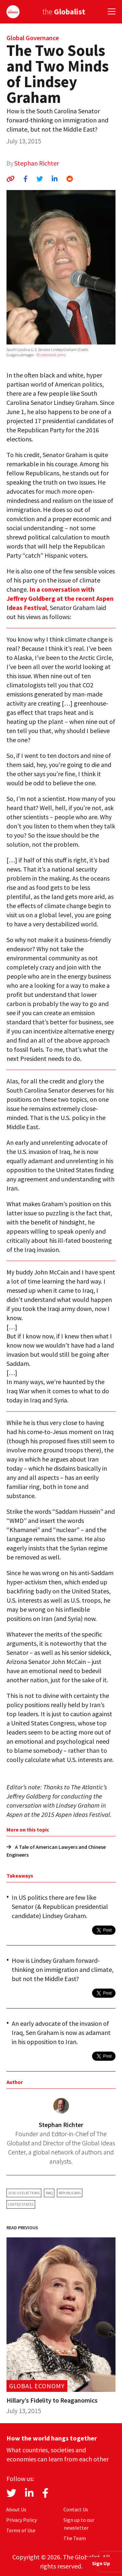 The height and width of the screenshot is (2576, 122). Describe the element at coordinates (24, 2192) in the screenshot. I see `2016 US elections` at that location.